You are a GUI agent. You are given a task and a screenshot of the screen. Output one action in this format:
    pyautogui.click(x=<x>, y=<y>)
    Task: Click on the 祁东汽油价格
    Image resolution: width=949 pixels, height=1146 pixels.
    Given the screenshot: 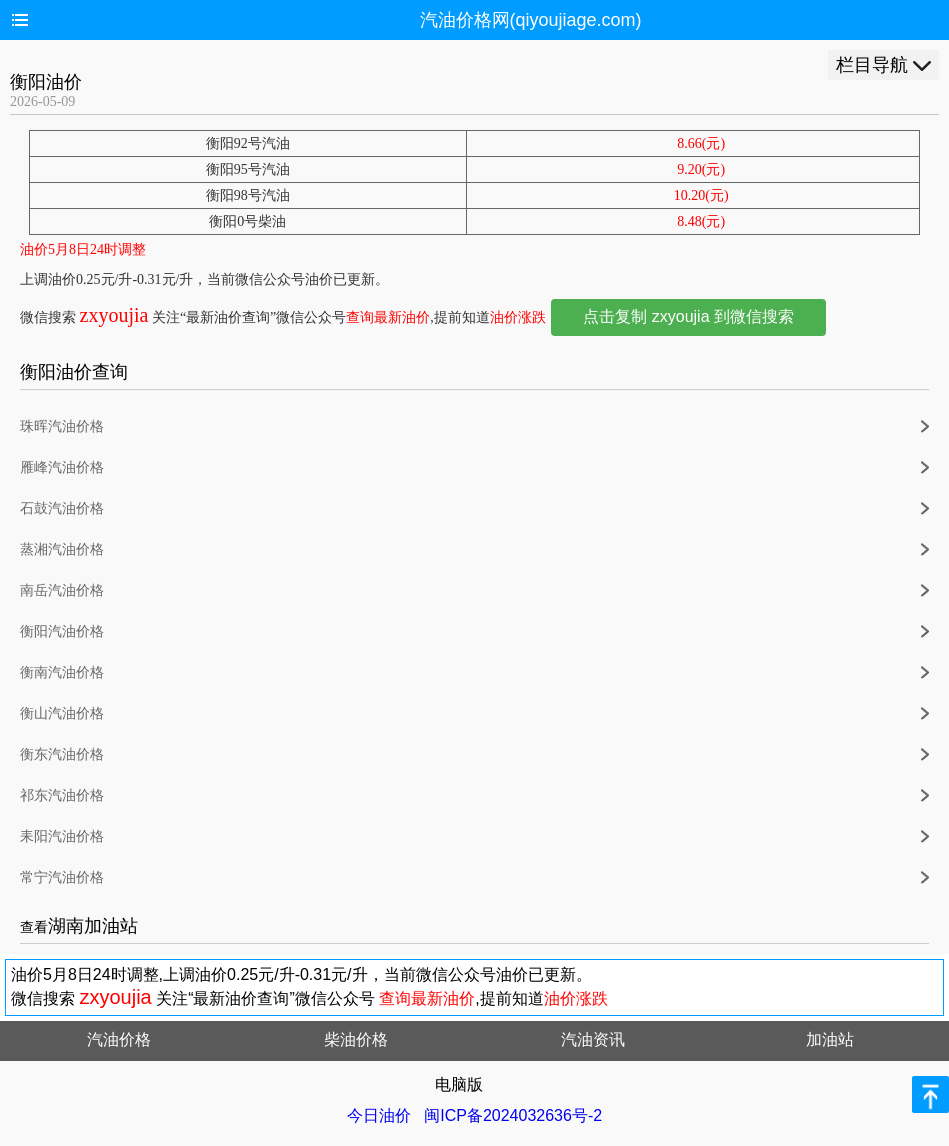 What is the action you would take?
    pyautogui.click(x=62, y=795)
    